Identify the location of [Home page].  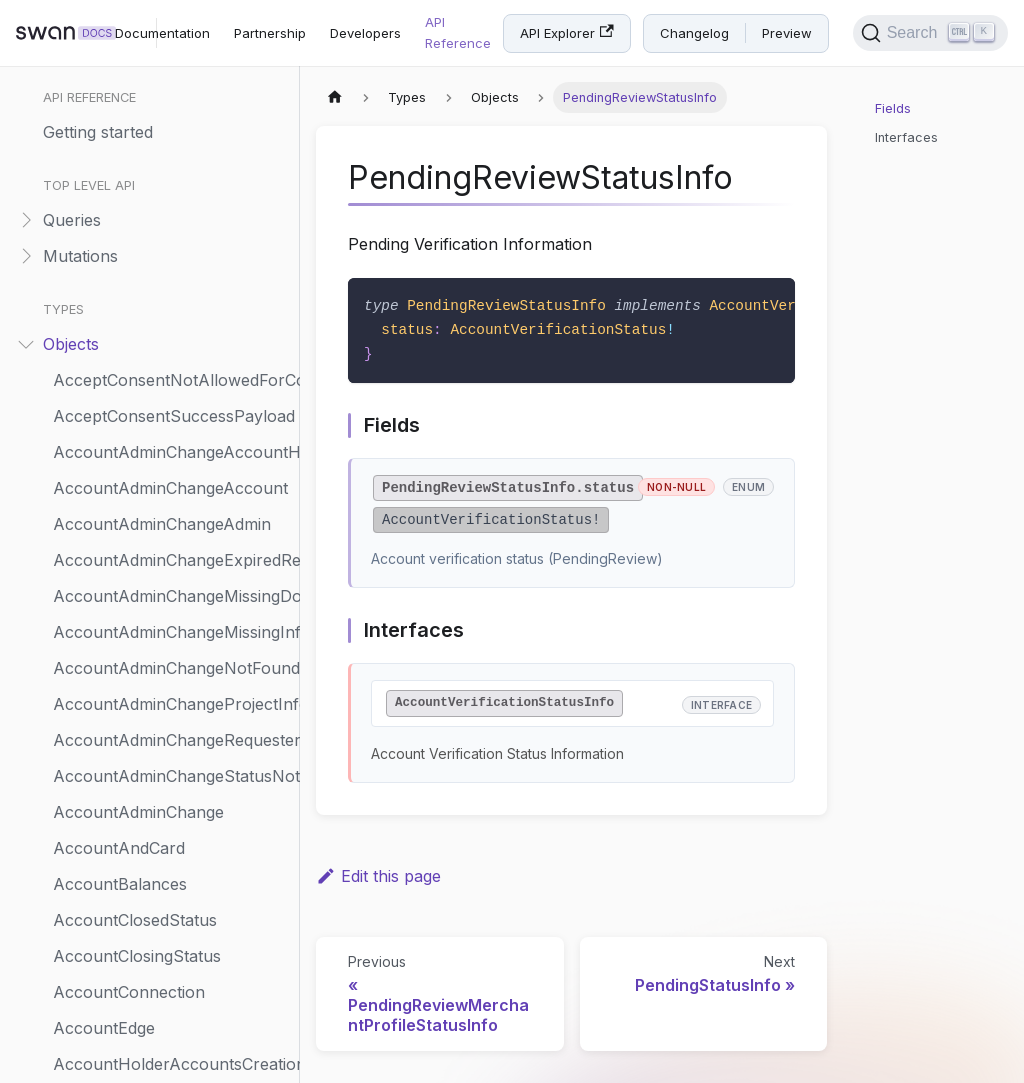
(335, 97).